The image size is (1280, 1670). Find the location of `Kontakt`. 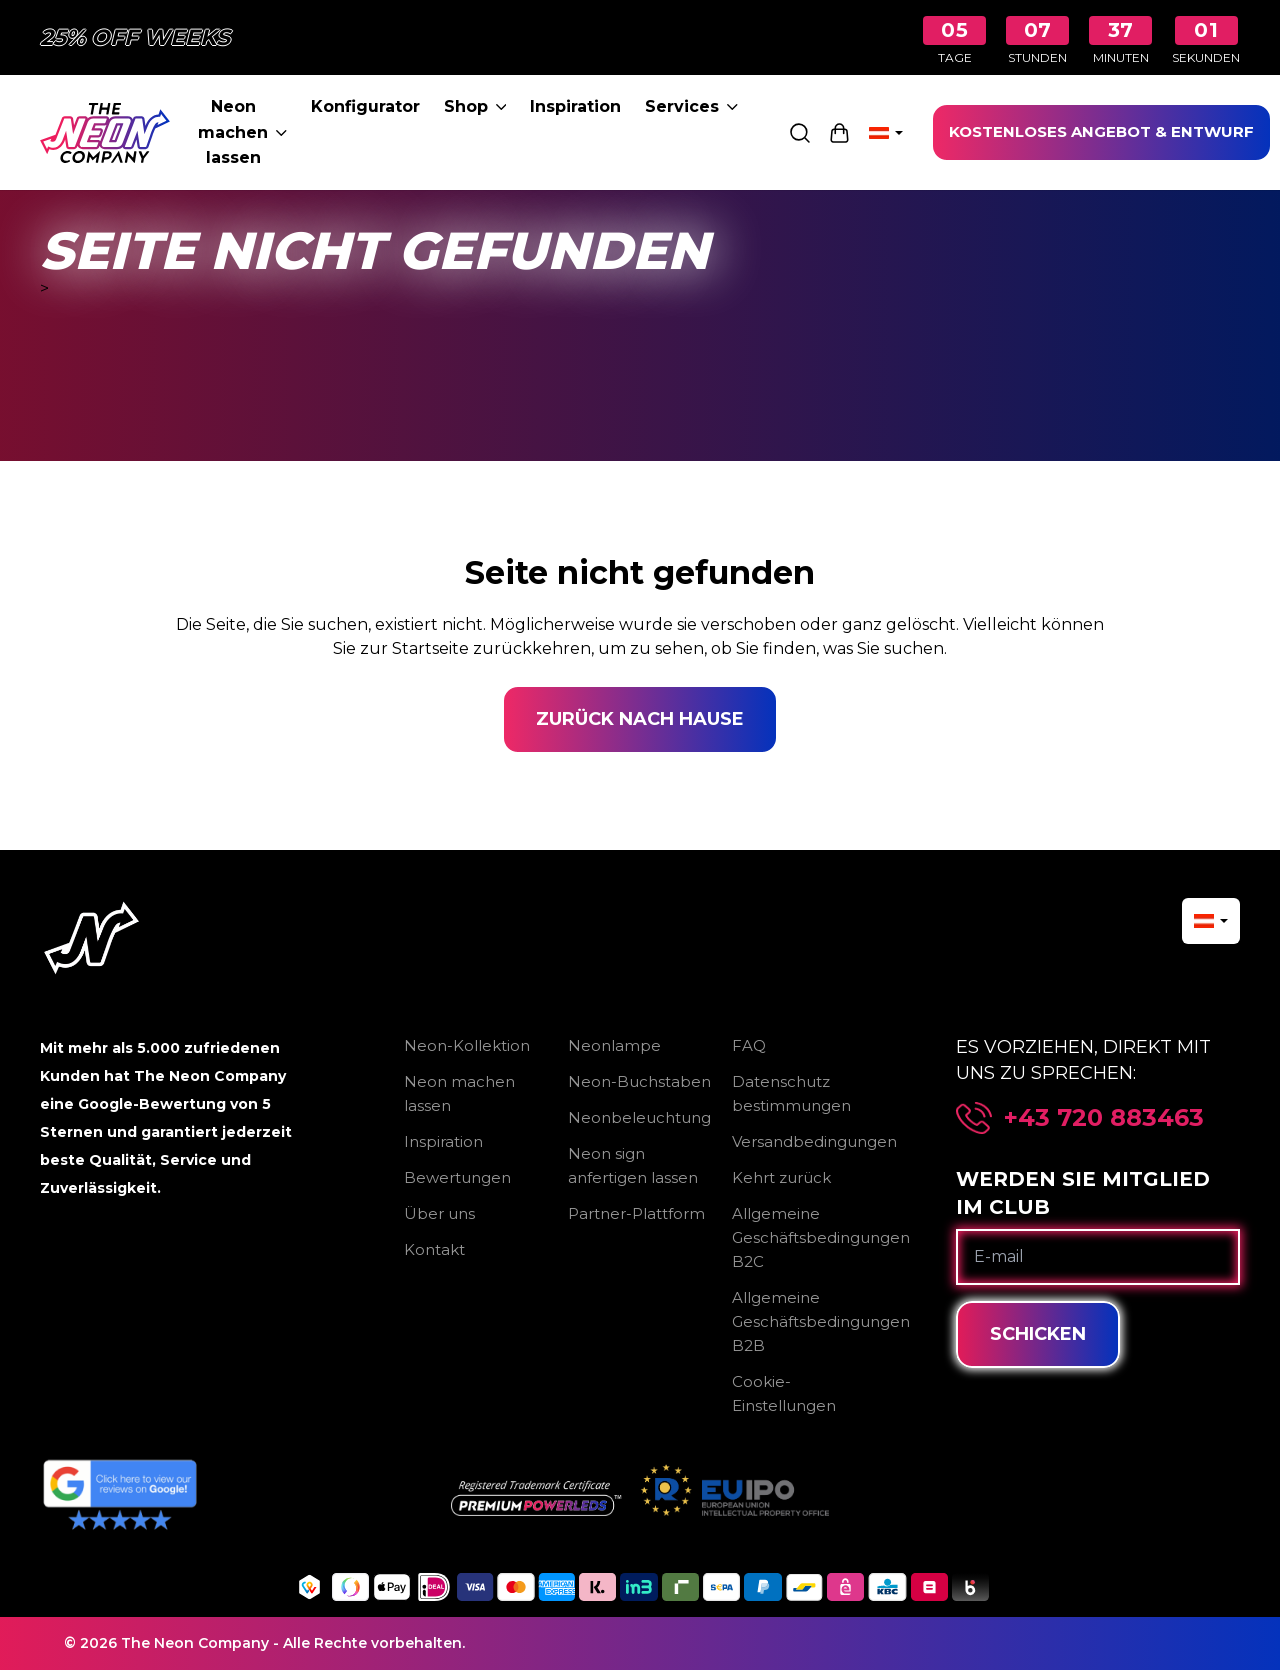

Kontakt is located at coordinates (434, 1249).